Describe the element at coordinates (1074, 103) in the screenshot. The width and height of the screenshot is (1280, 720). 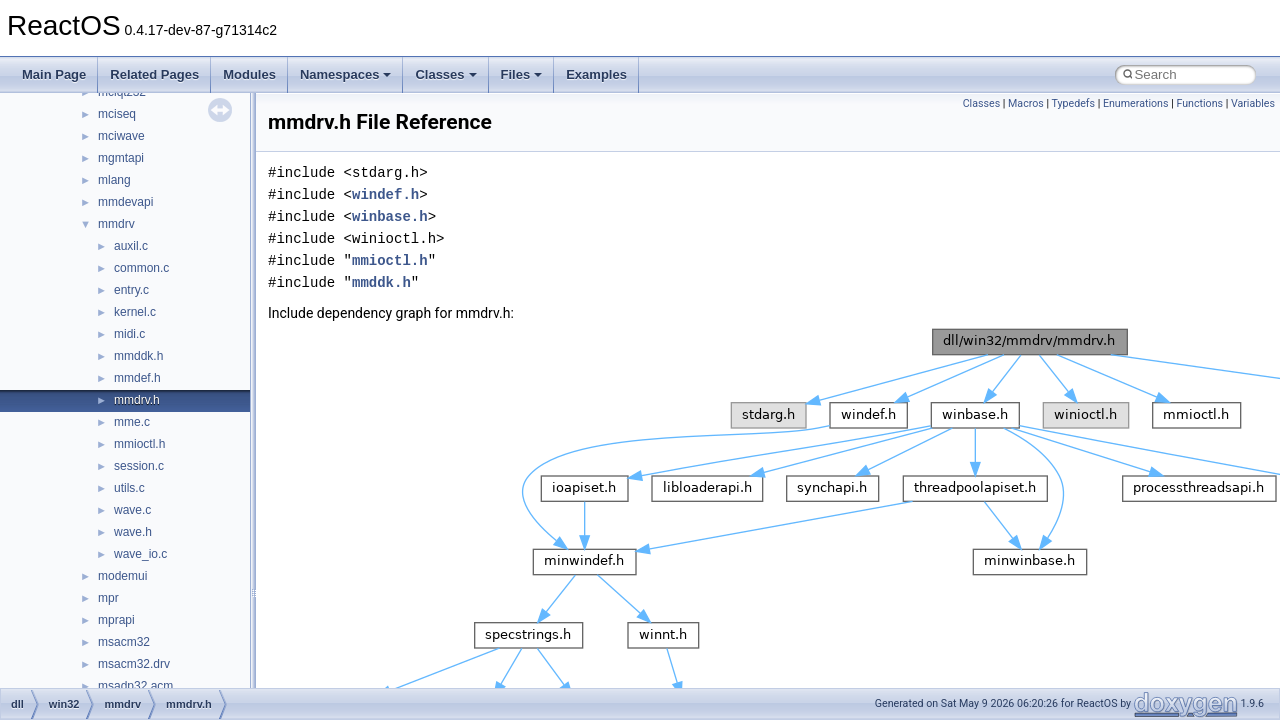
I see `Typedefs` at that location.